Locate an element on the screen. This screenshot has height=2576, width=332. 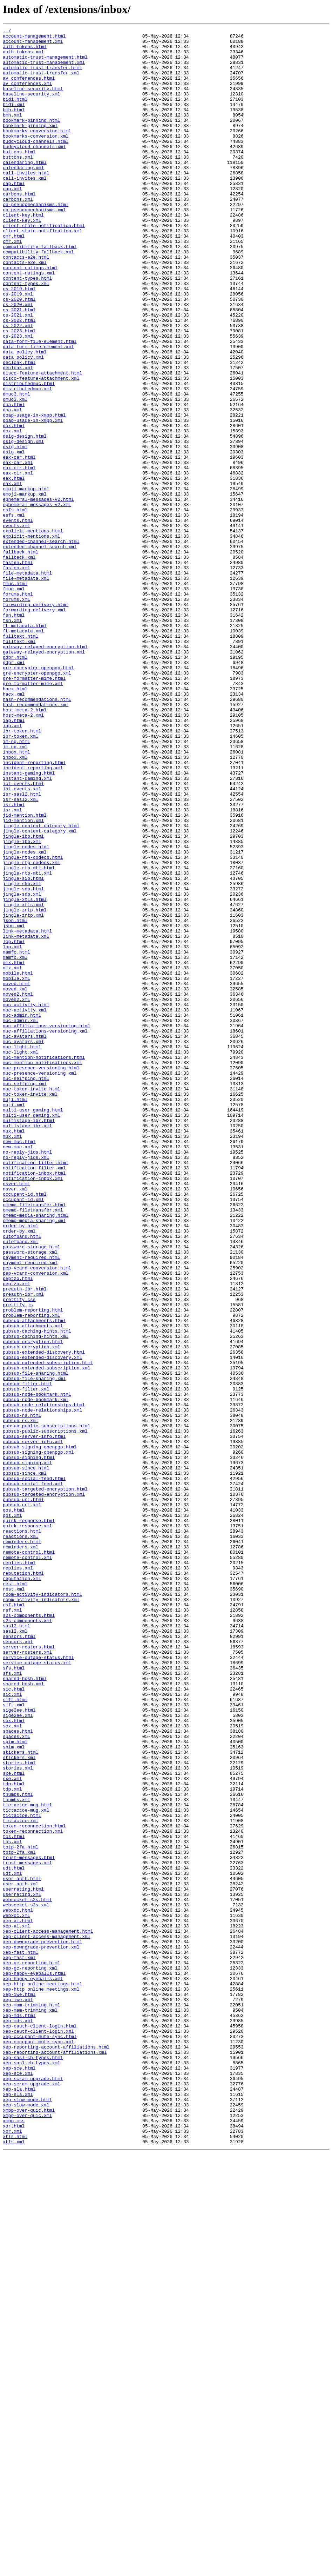
password-storage.html is located at coordinates (31, 1491).